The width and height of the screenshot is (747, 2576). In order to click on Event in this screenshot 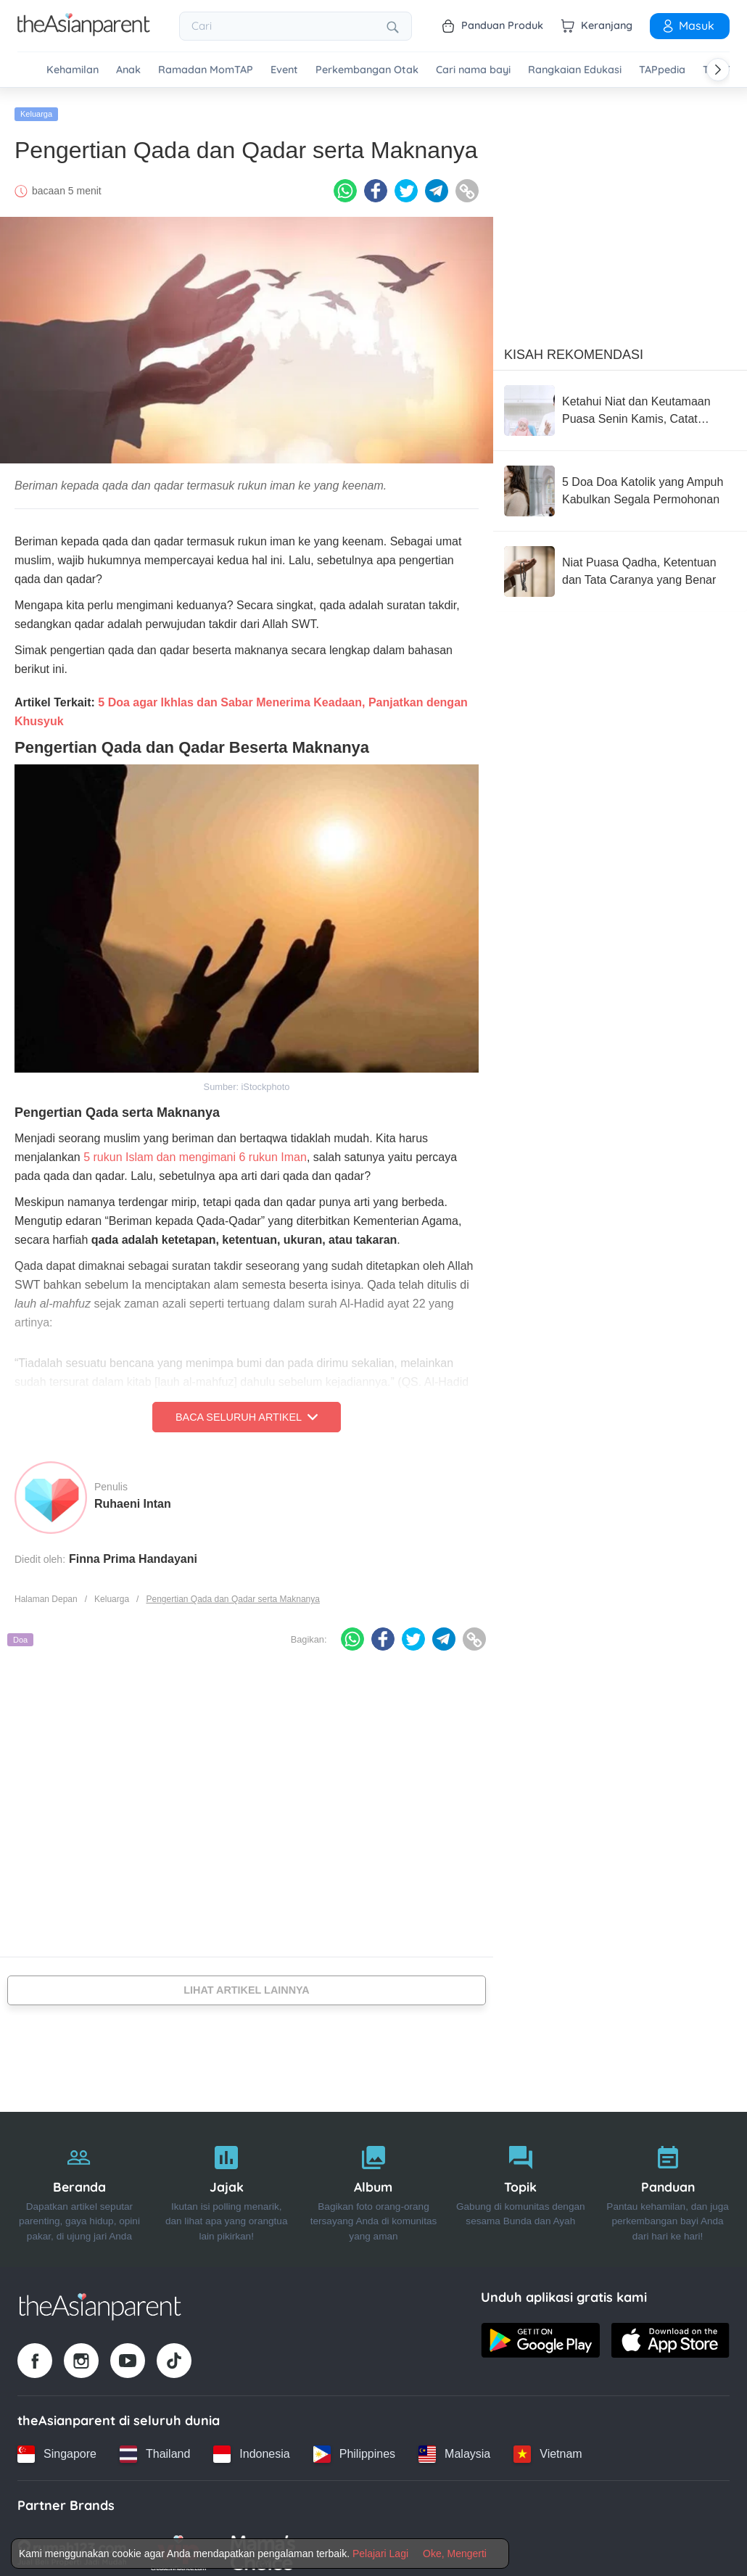, I will do `click(284, 70)`.